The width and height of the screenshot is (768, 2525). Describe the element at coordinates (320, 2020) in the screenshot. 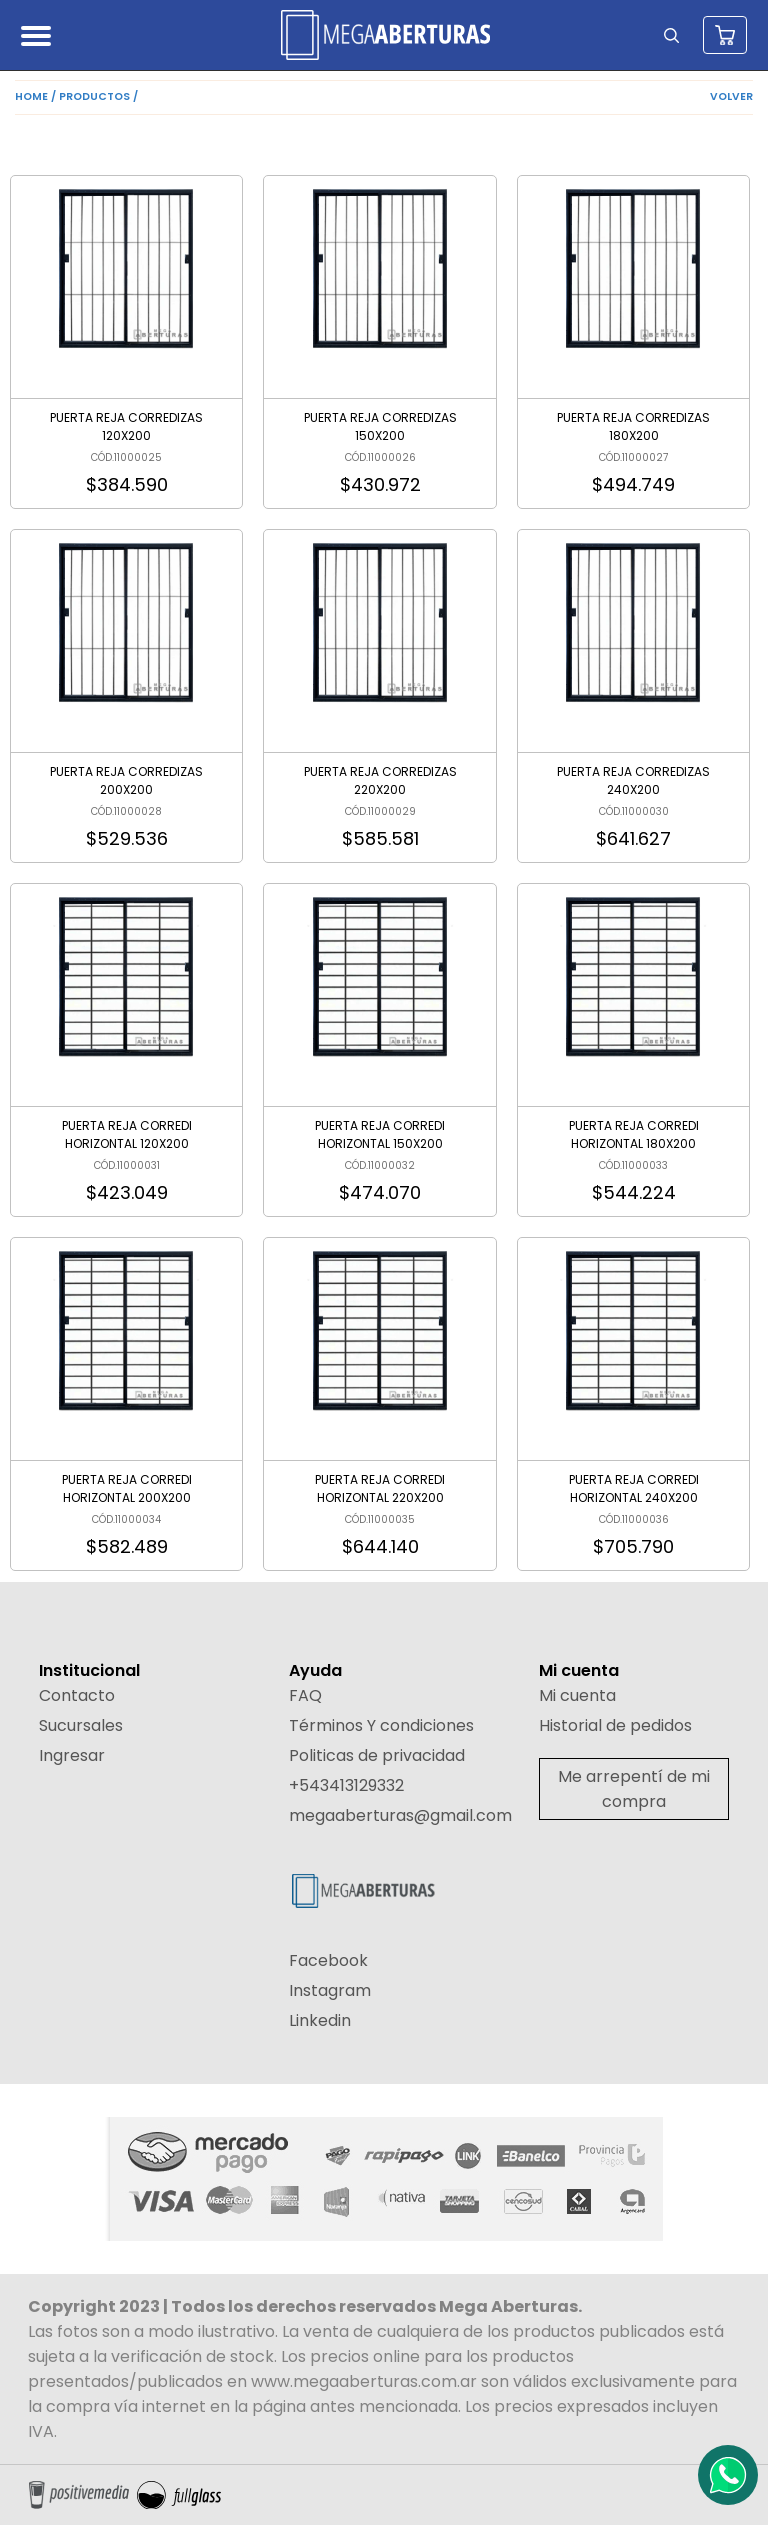

I see `Linkedin` at that location.